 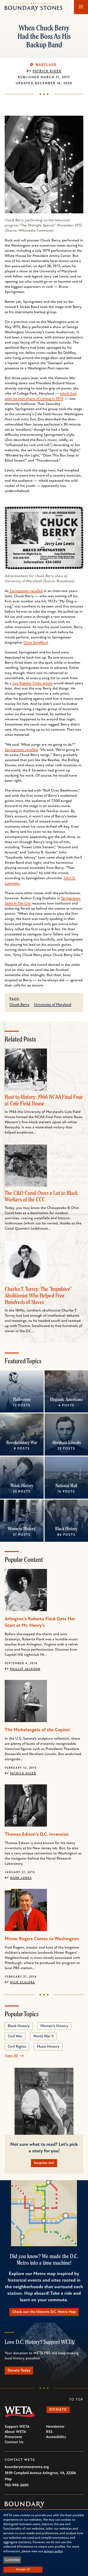 What do you see at coordinates (46, 65) in the screenshot?
I see `Maryland` at bounding box center [46, 65].